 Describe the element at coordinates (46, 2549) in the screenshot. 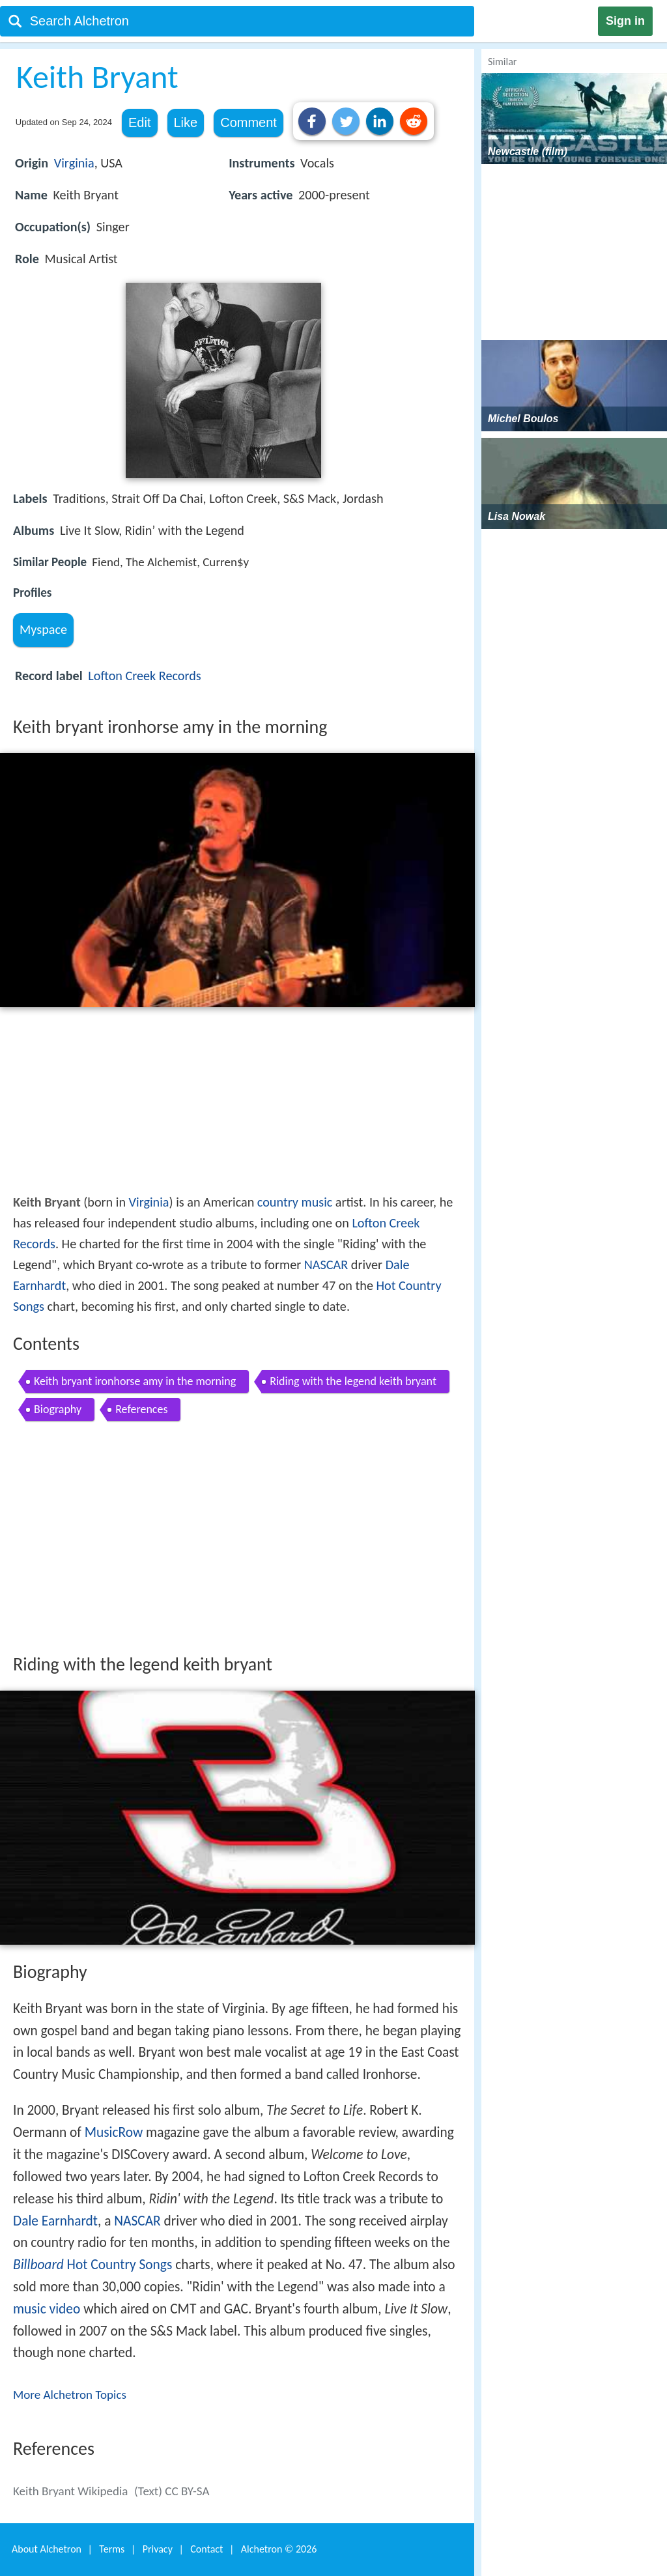

I see `About` at that location.